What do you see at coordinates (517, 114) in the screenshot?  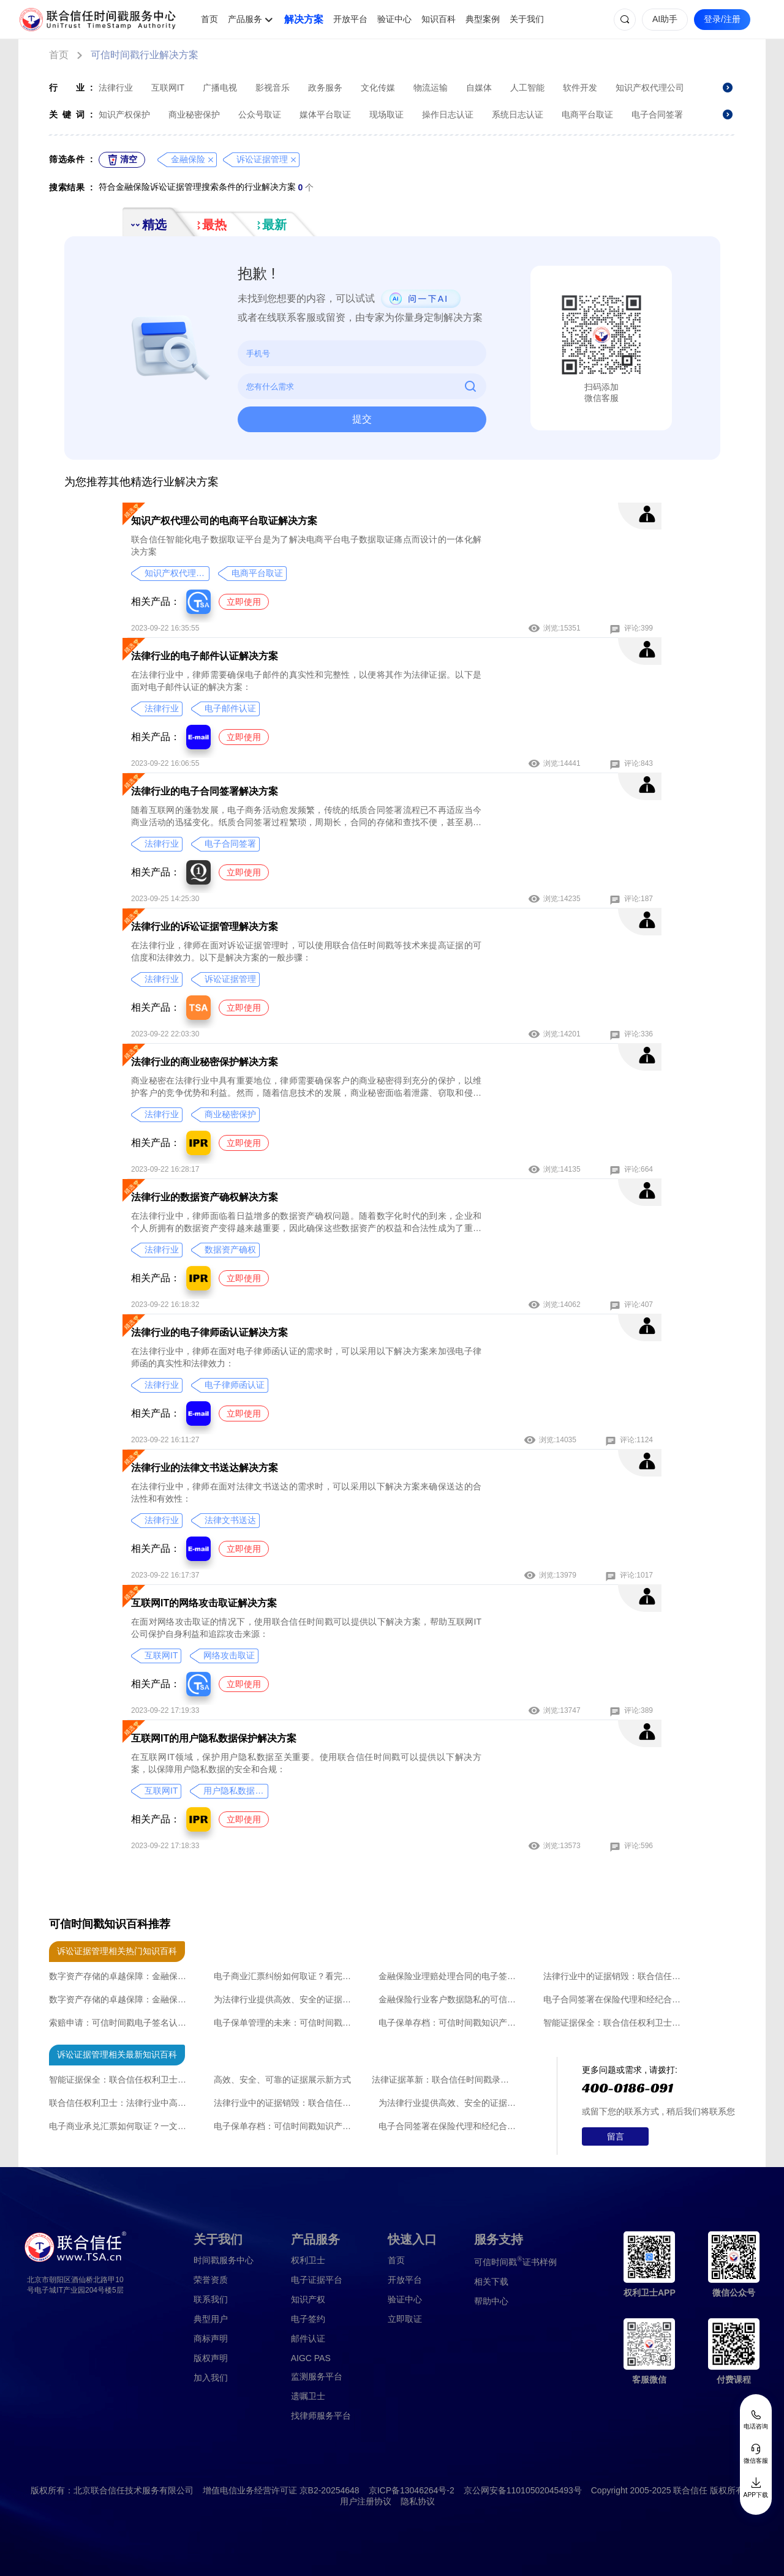 I see `系统日志认证` at bounding box center [517, 114].